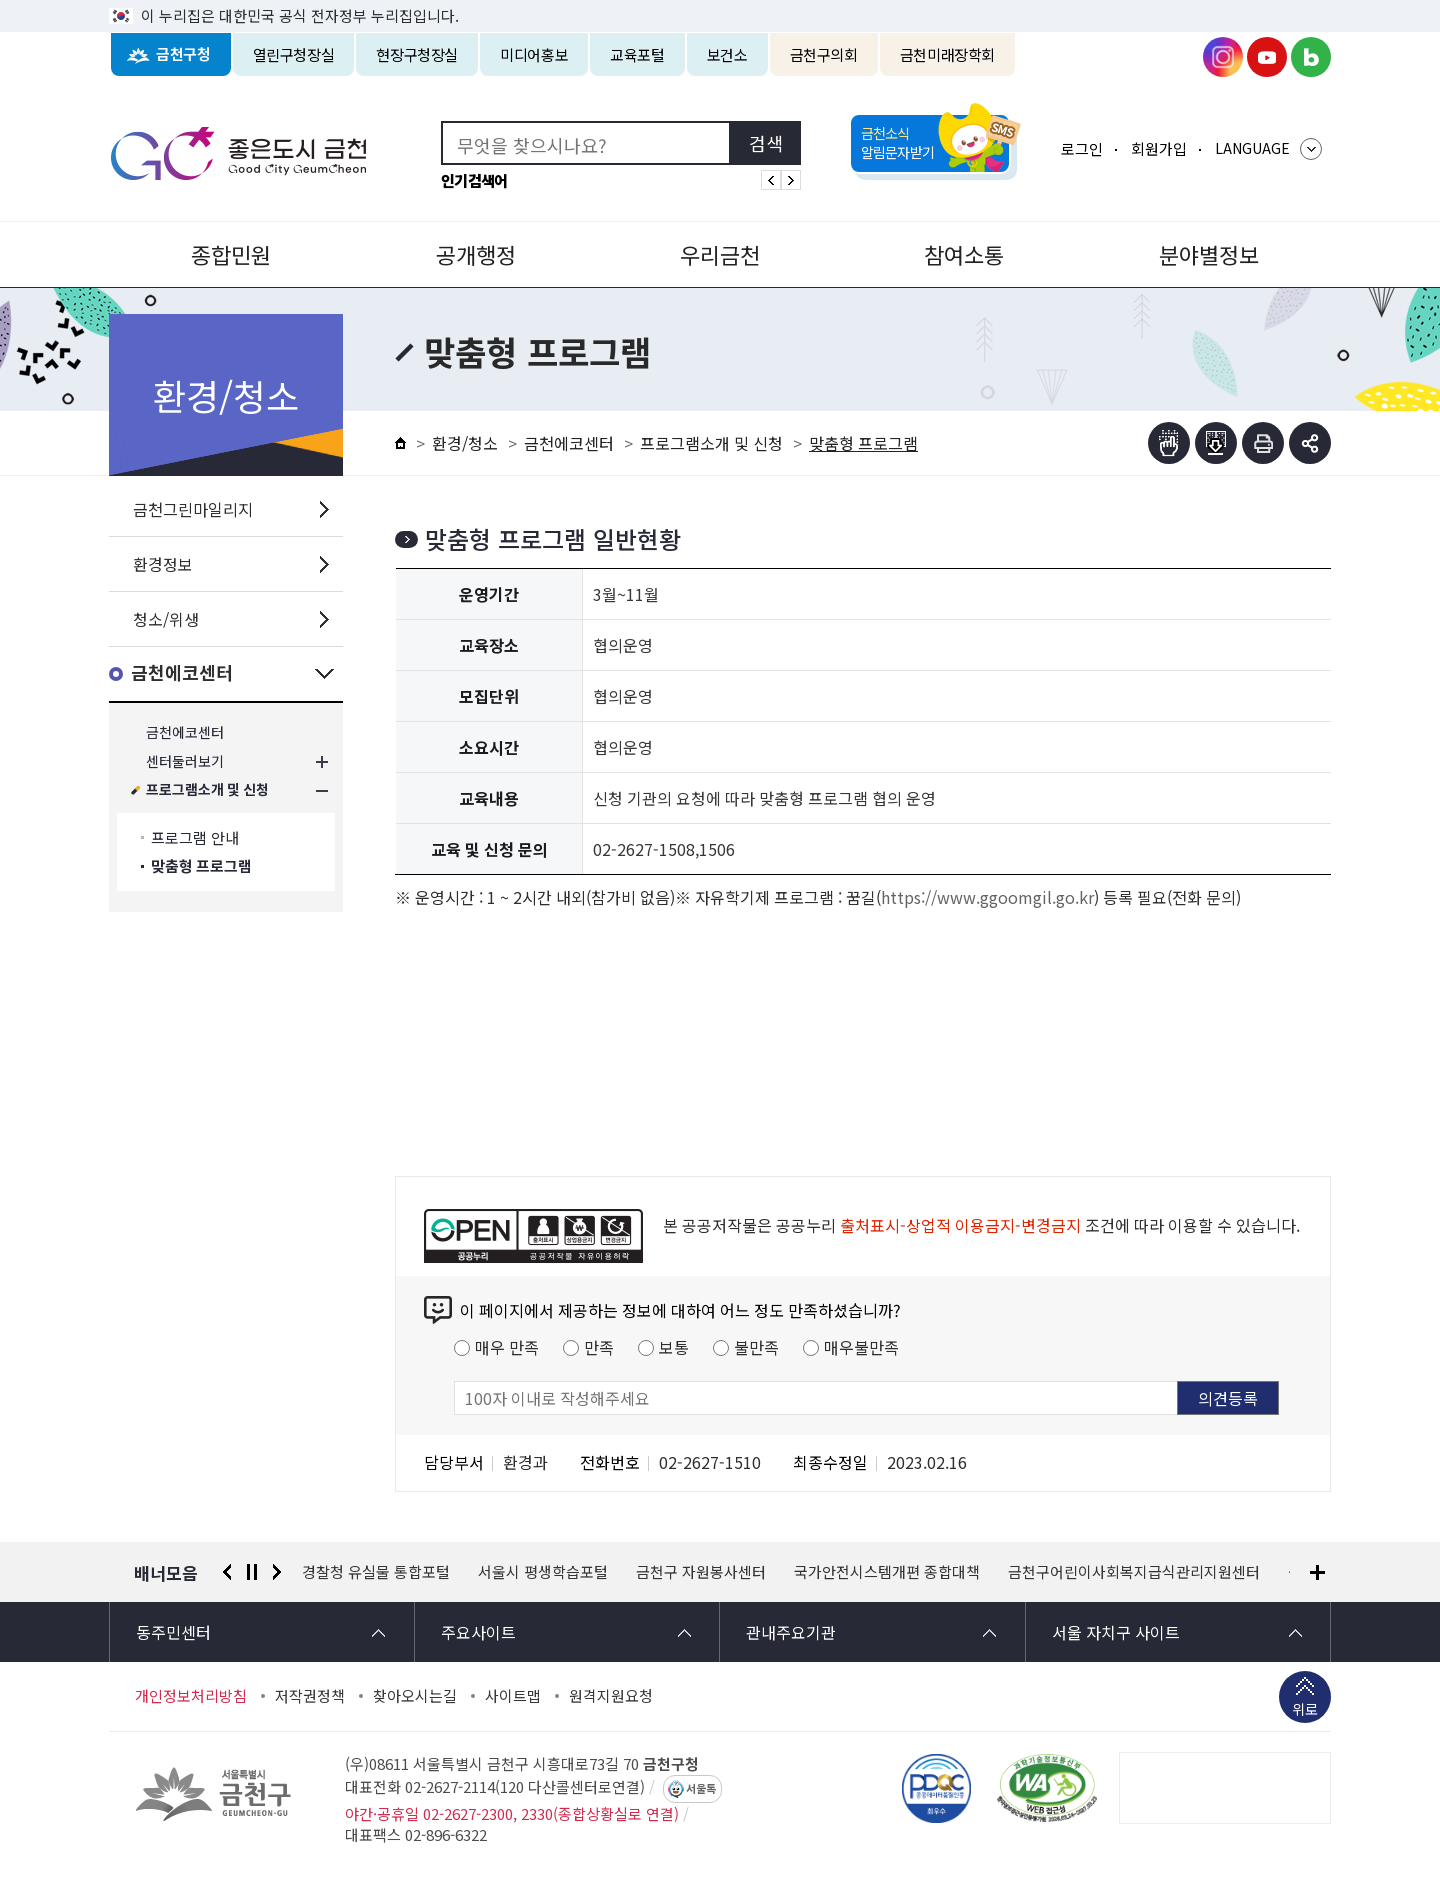 This screenshot has height=1891, width=1440. Describe the element at coordinates (195, 837) in the screenshot. I see `프로그램 안내` at that location.